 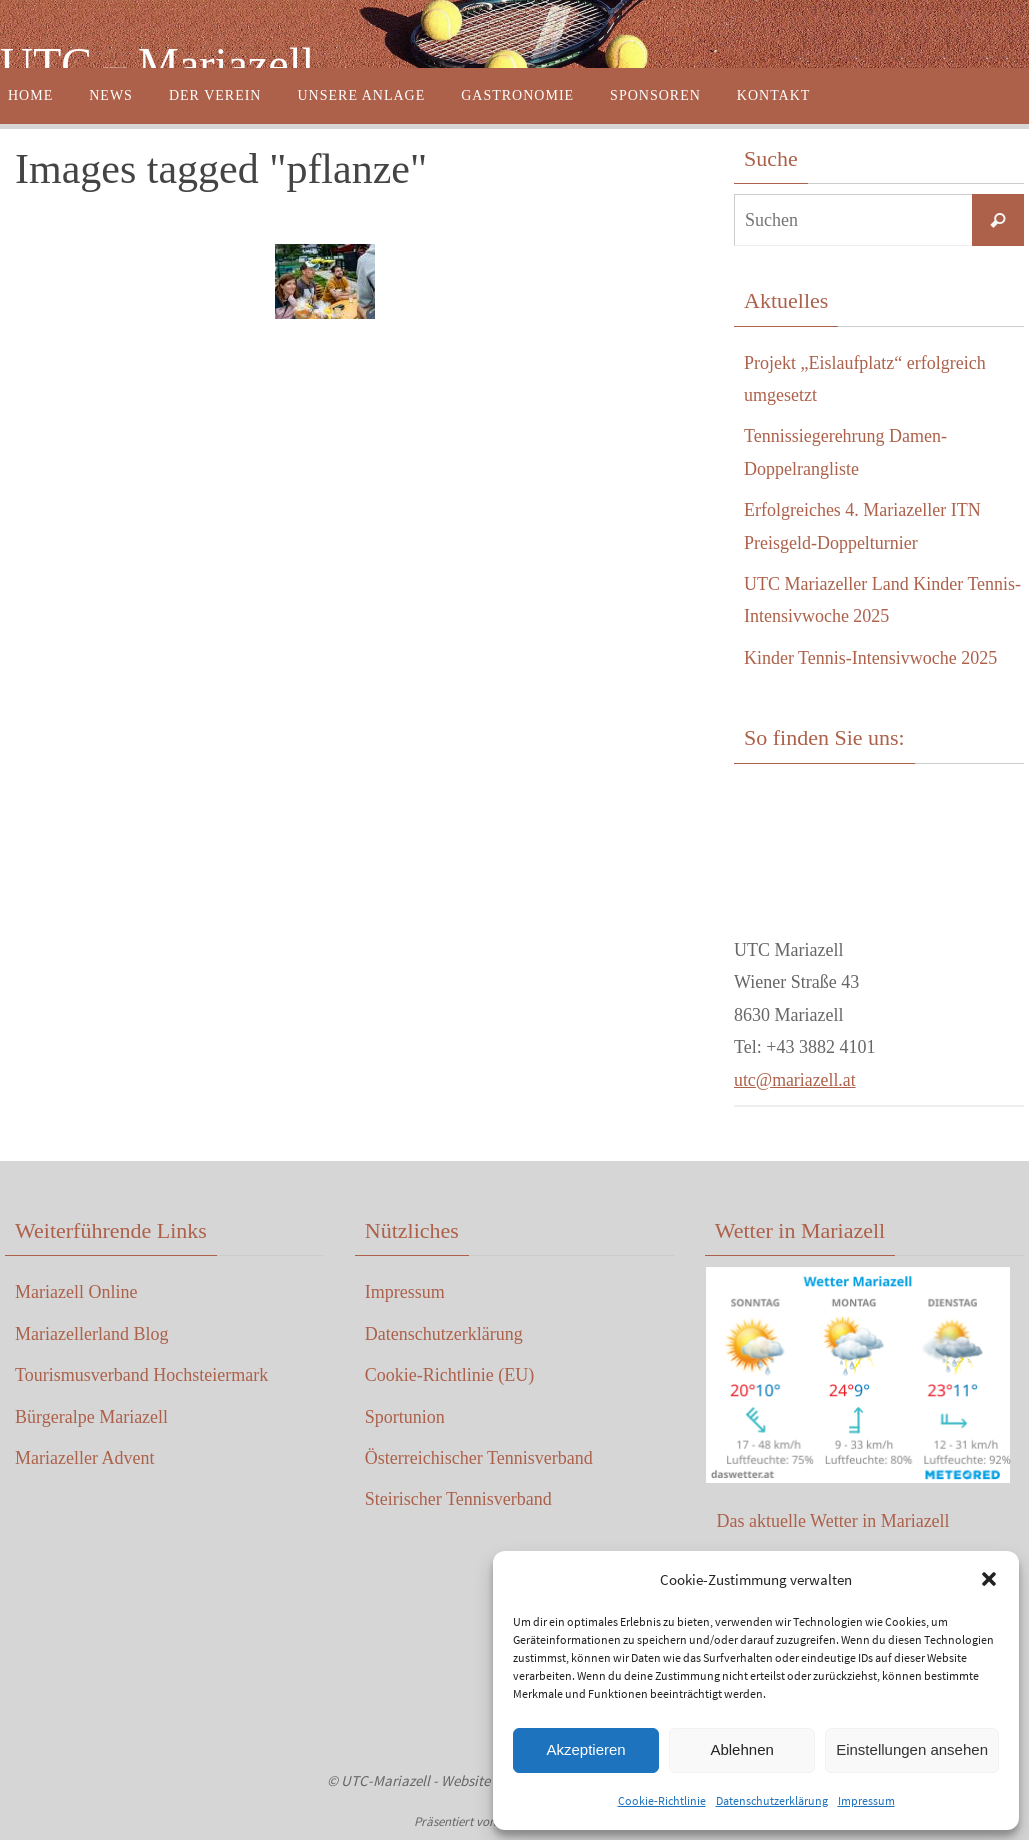 I want to click on Kinder Tennis-Intensivwoche 2025, so click(x=870, y=658).